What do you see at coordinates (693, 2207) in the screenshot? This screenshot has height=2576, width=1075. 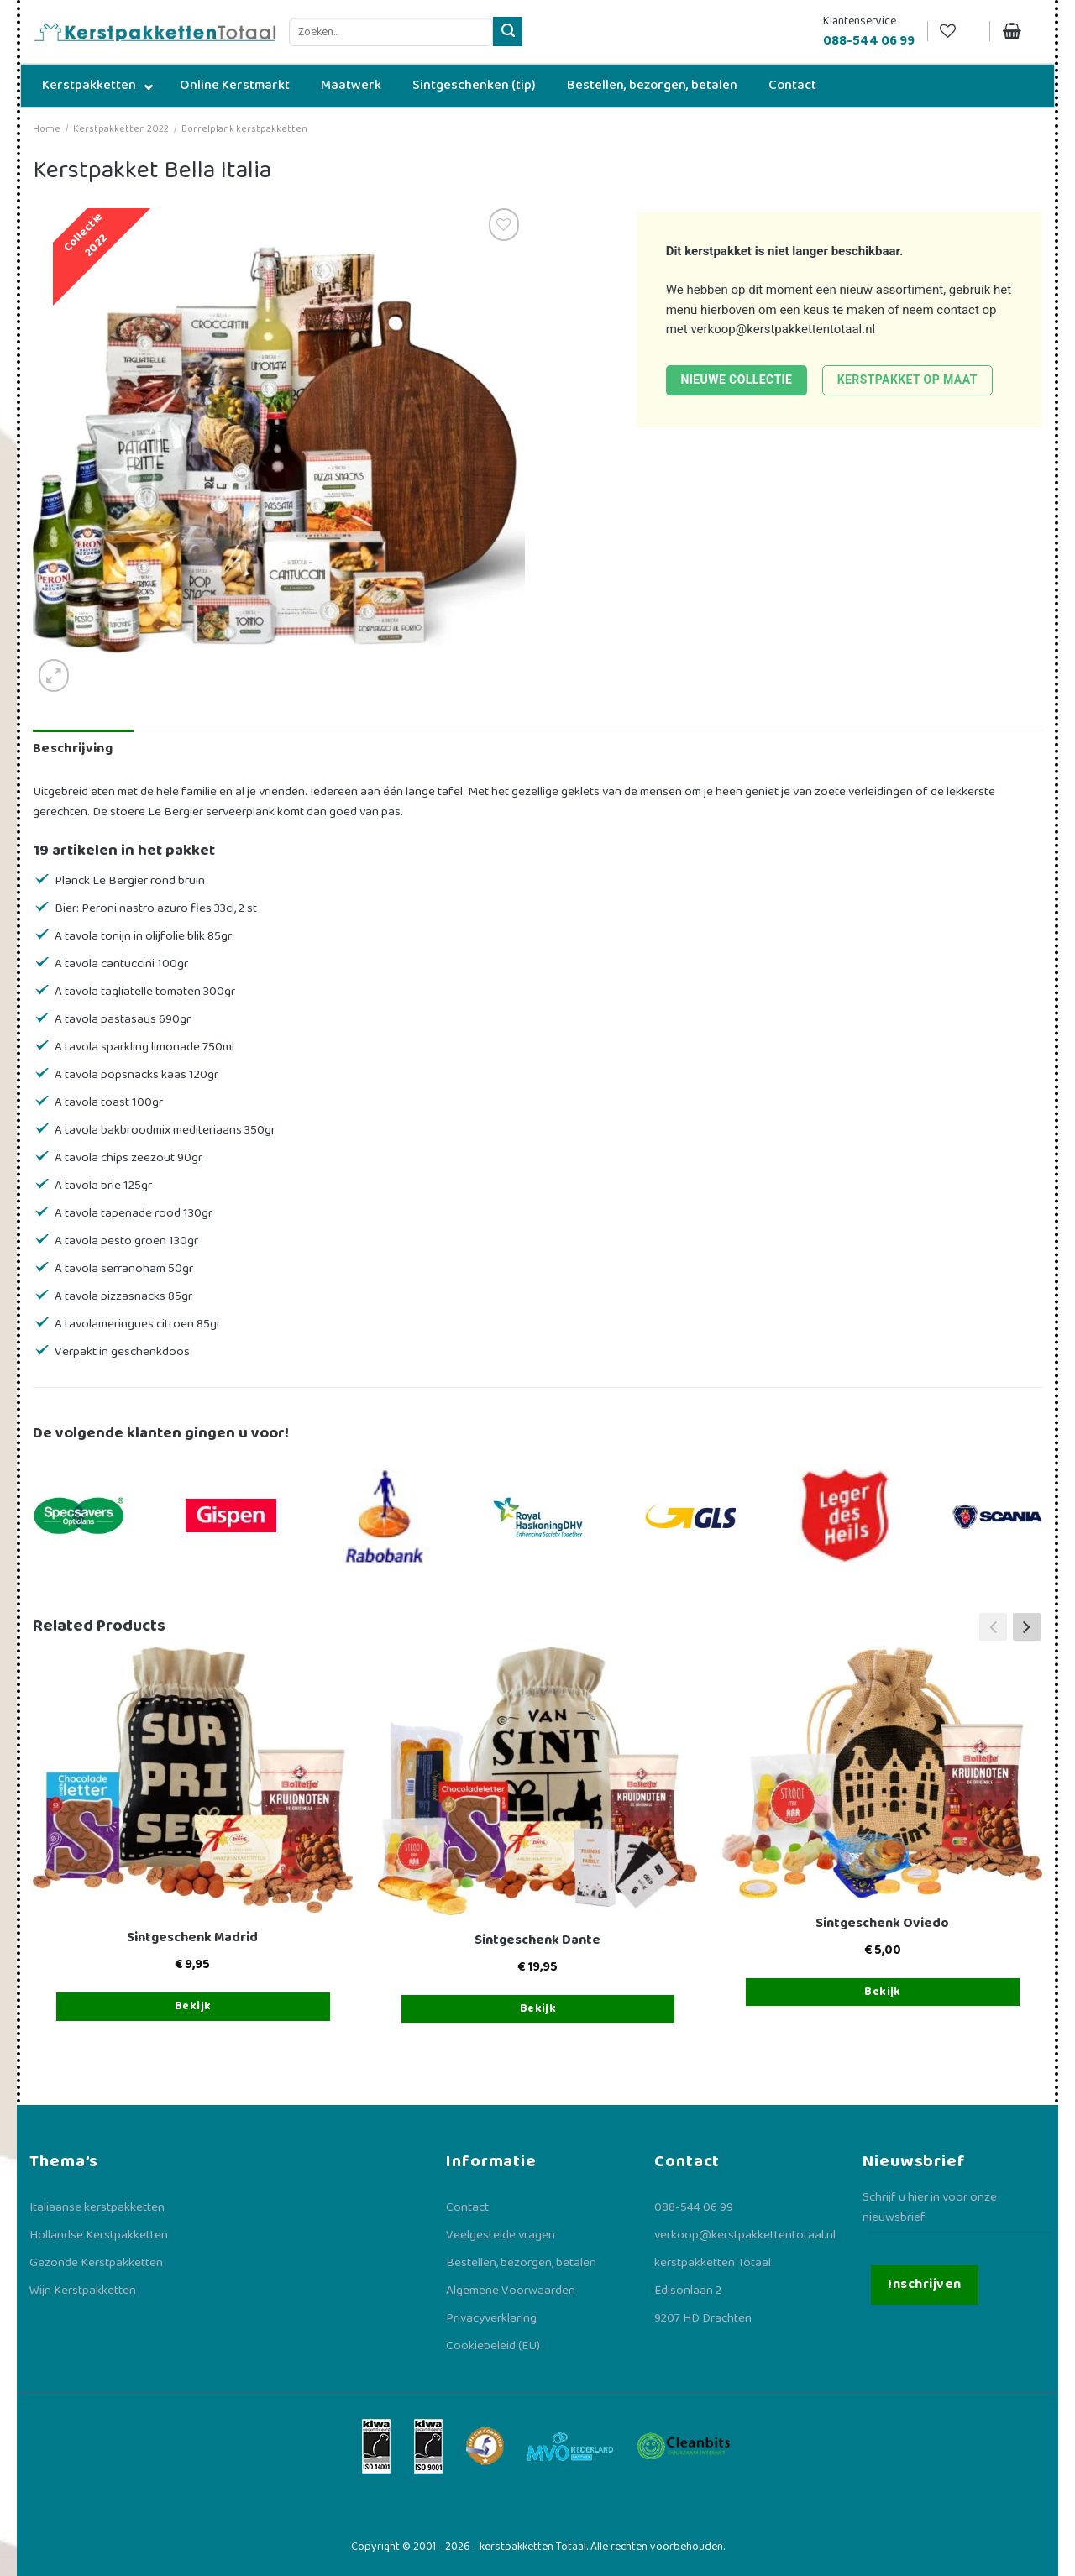 I see `088-544 06 99` at bounding box center [693, 2207].